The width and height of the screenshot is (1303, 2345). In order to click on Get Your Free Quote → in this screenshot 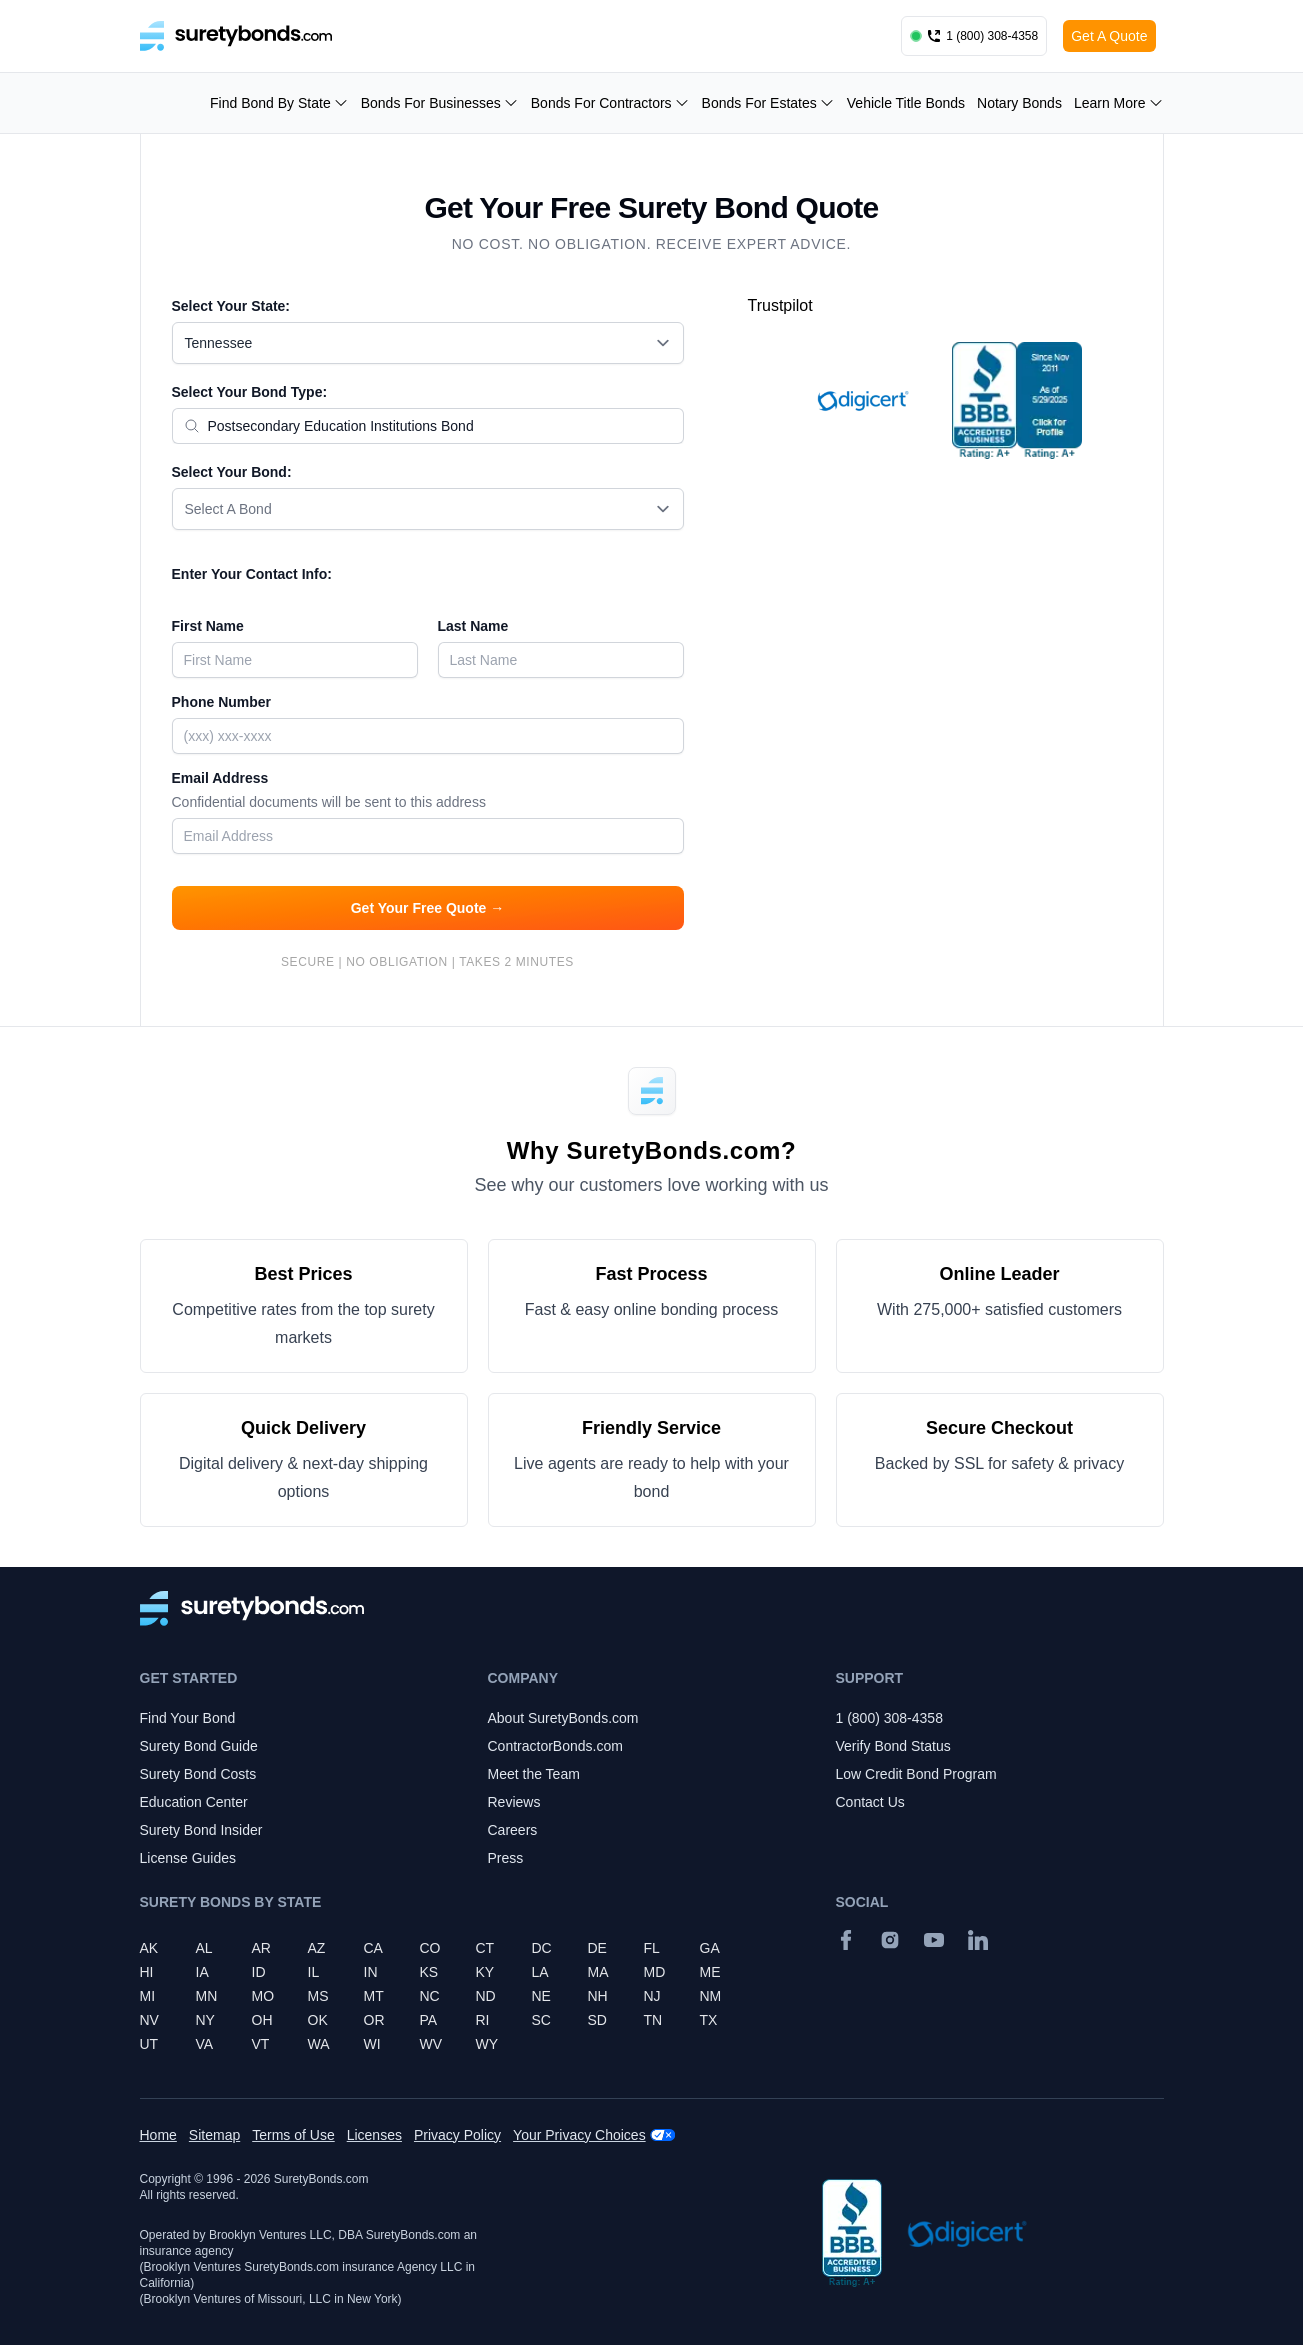, I will do `click(428, 908)`.